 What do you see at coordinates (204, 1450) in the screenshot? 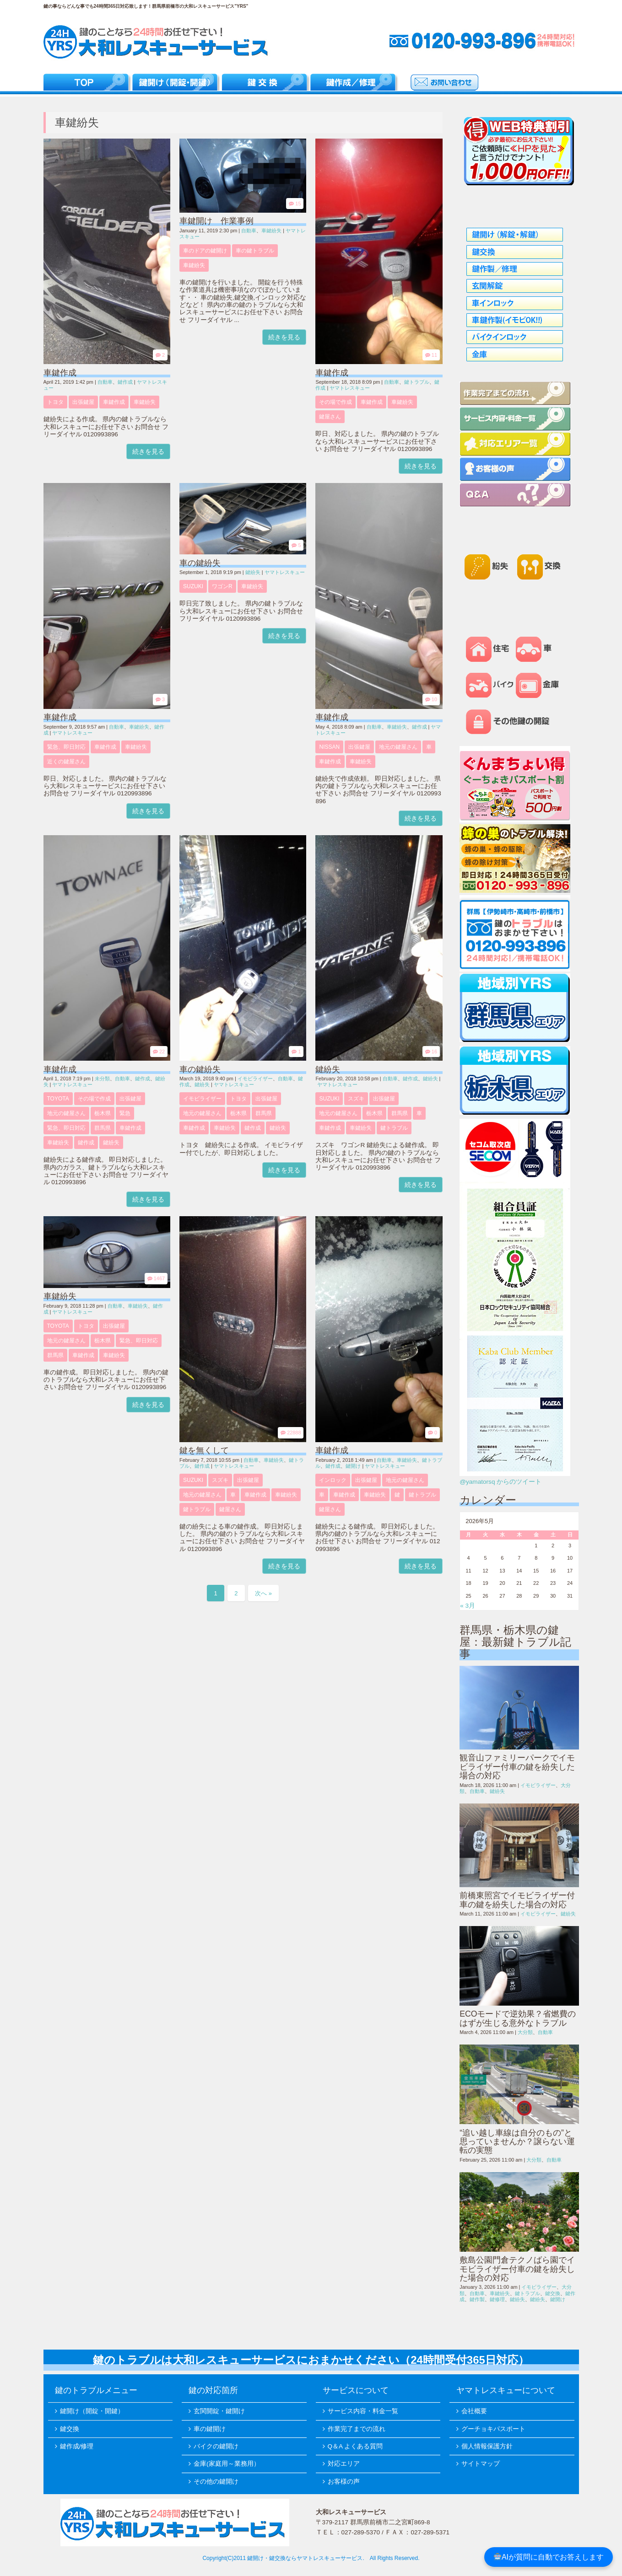
I see `鍵を無くして` at bounding box center [204, 1450].